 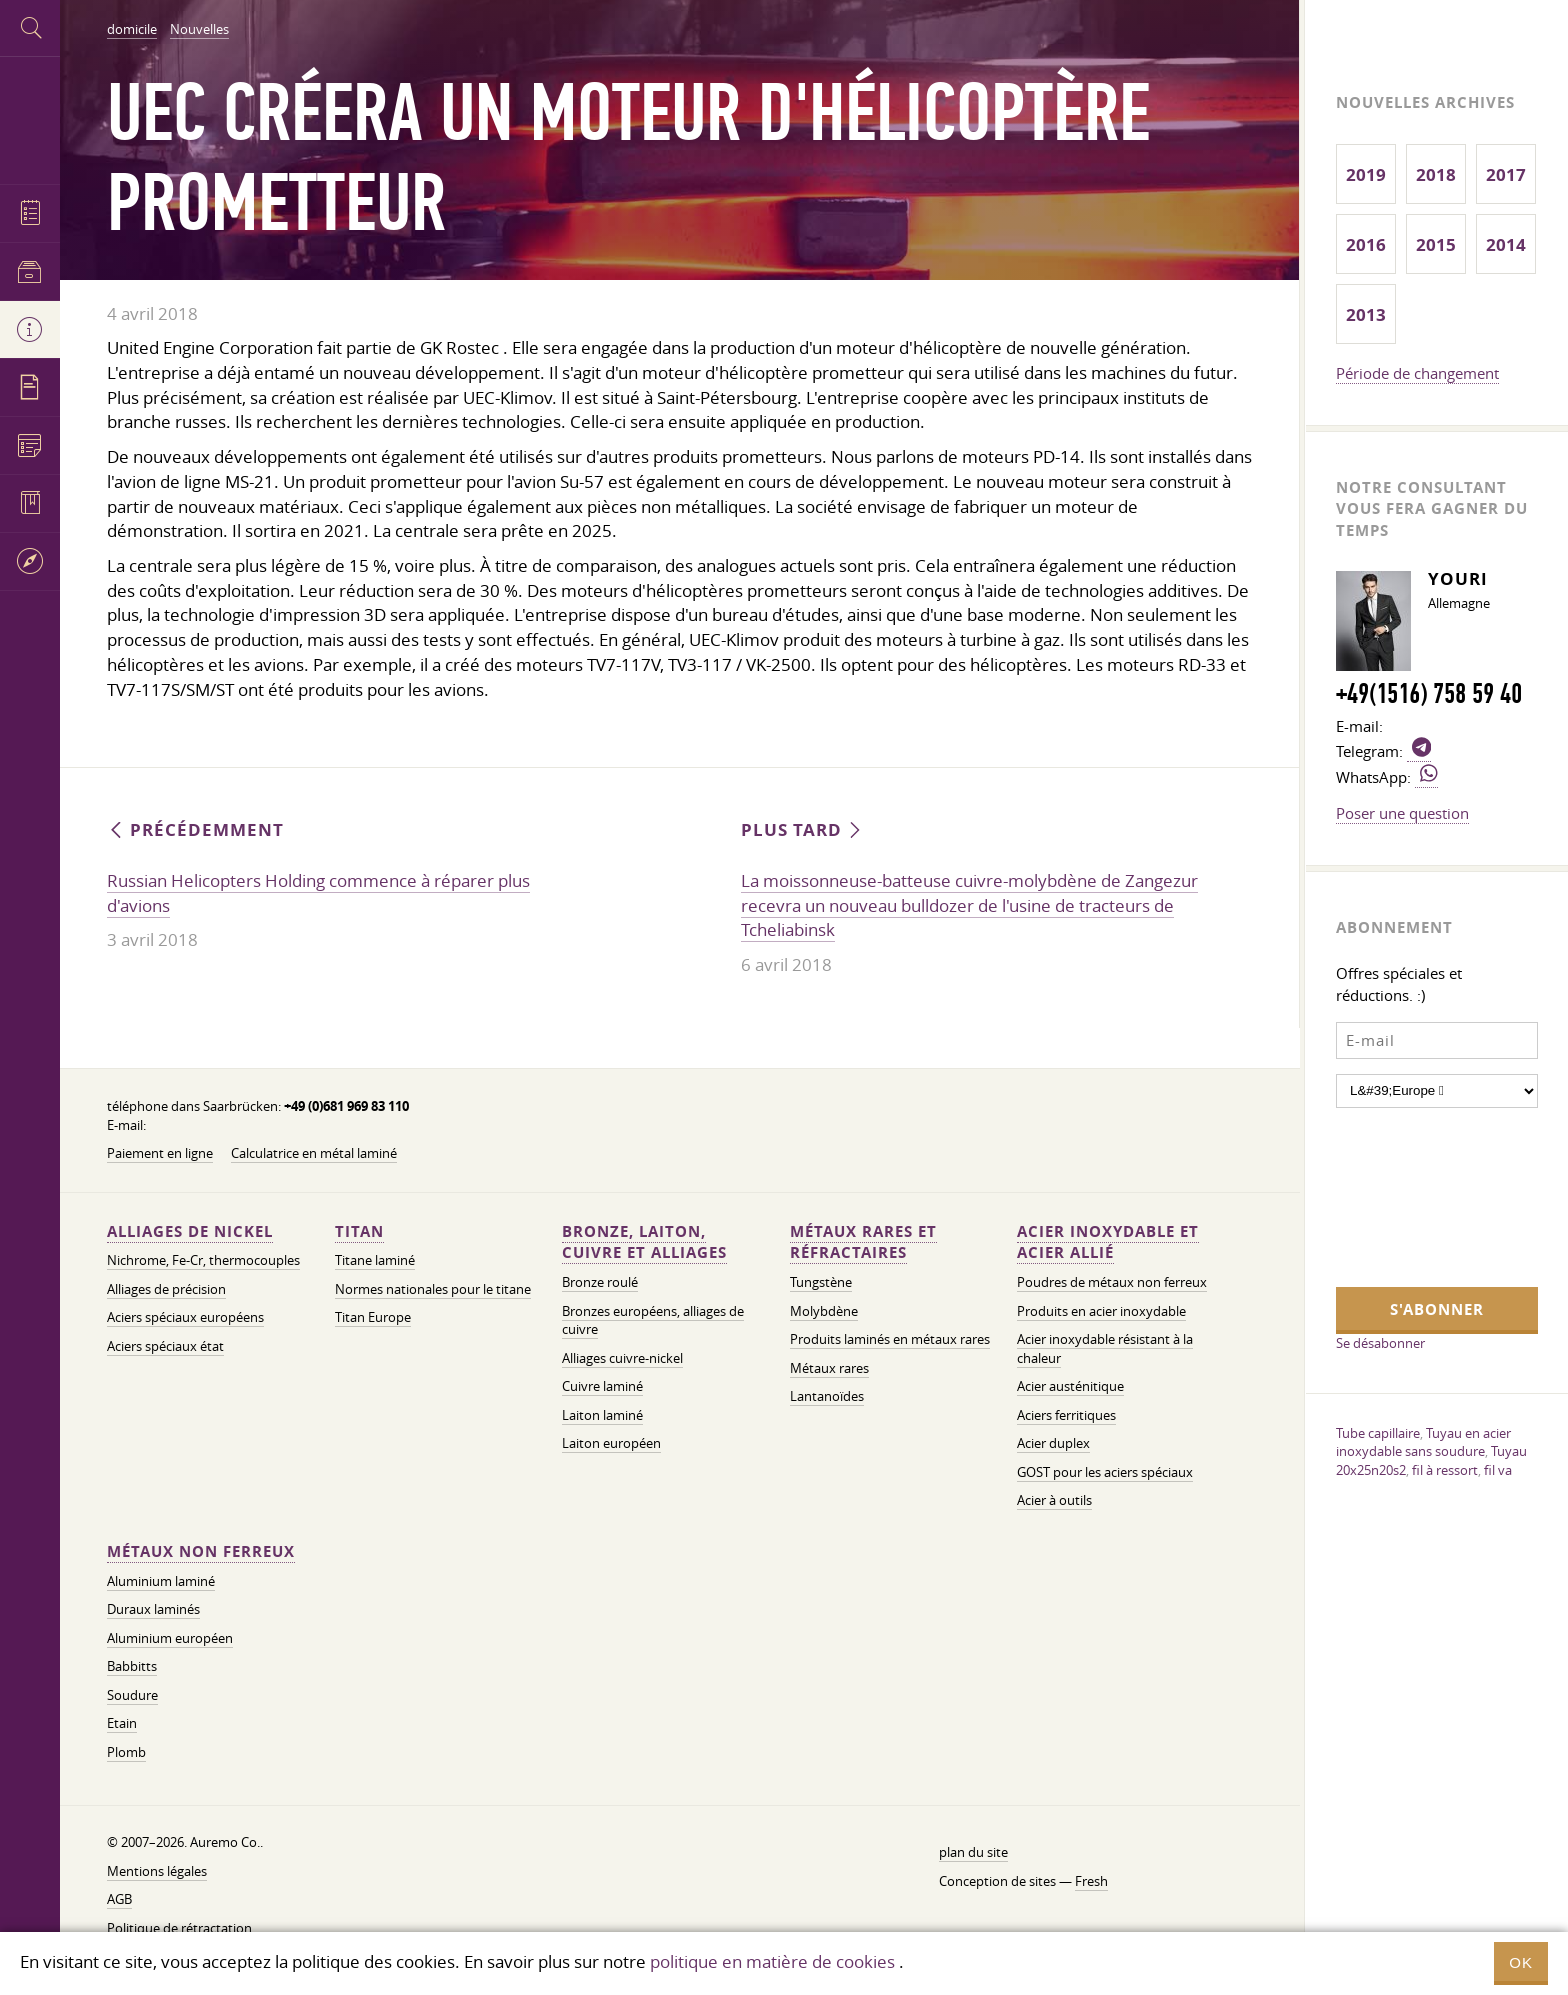 I want to click on Bronzes européens, alliages de cuivre, so click(x=653, y=1321).